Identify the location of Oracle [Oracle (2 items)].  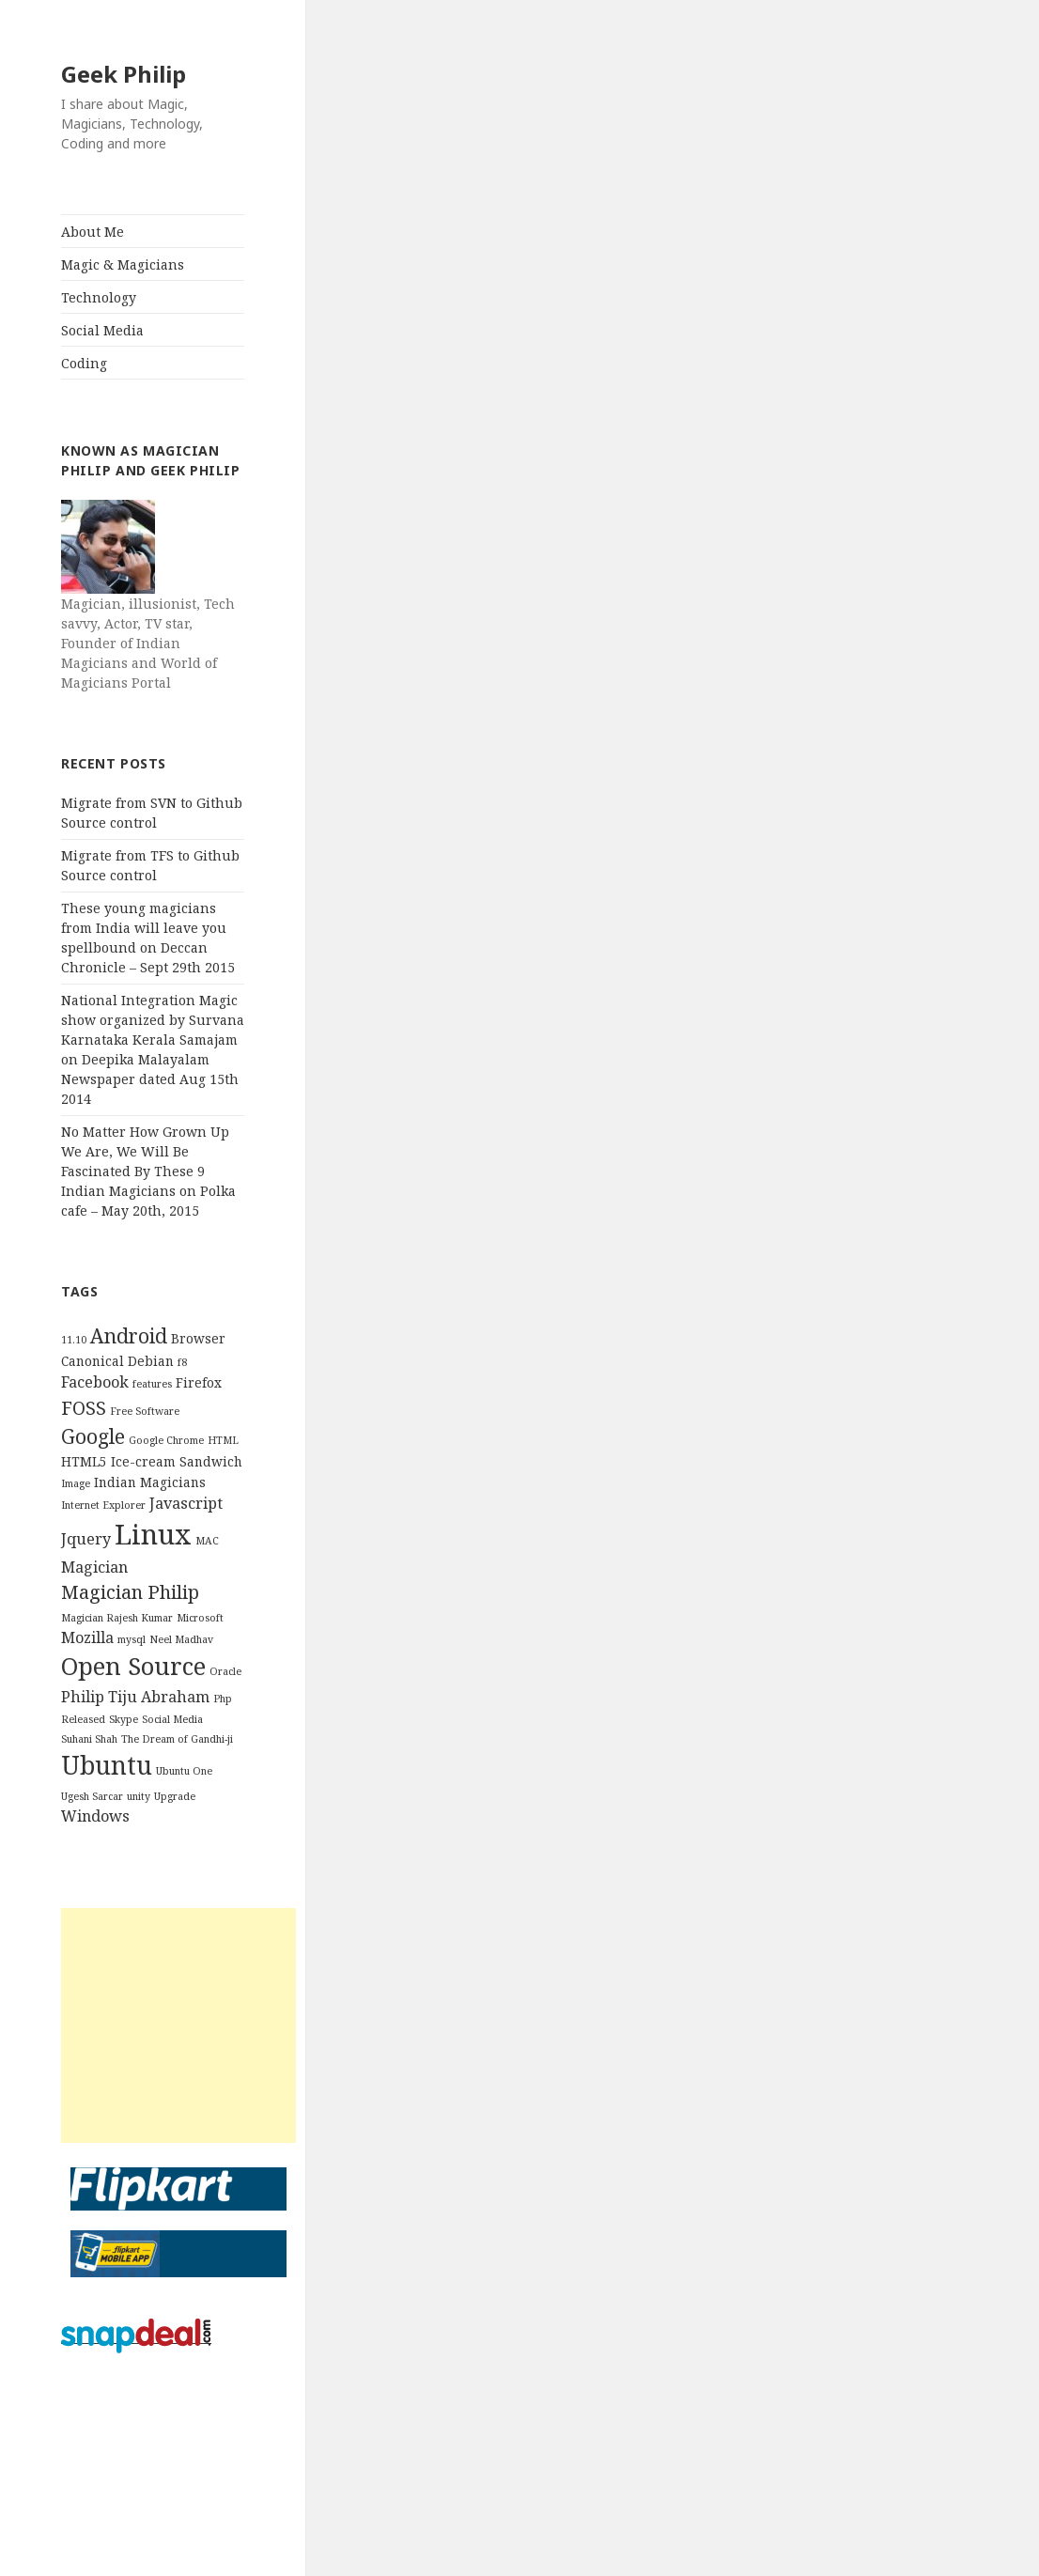
(225, 1671).